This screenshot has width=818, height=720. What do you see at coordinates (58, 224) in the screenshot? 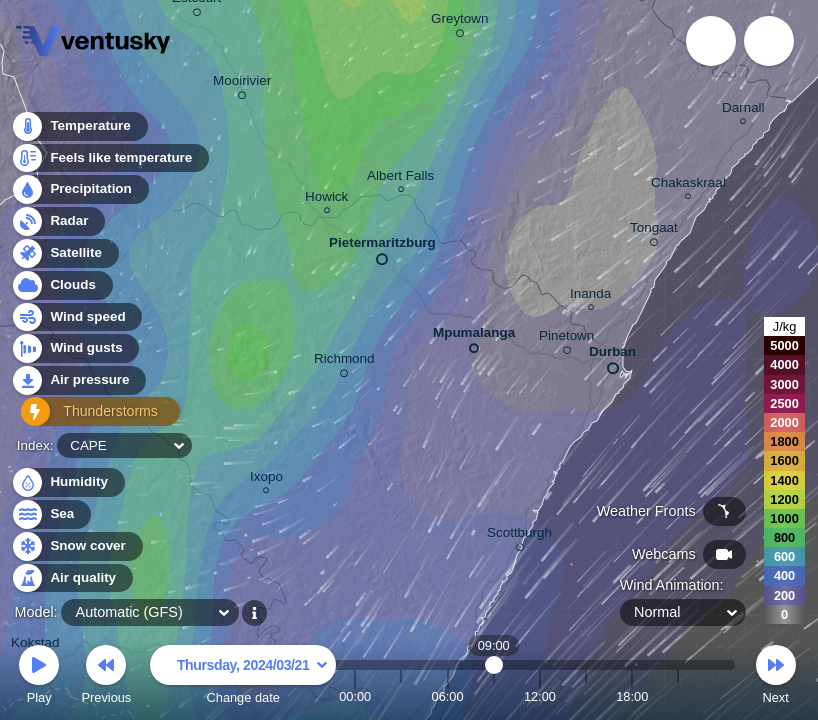
I see `Radar` at bounding box center [58, 224].